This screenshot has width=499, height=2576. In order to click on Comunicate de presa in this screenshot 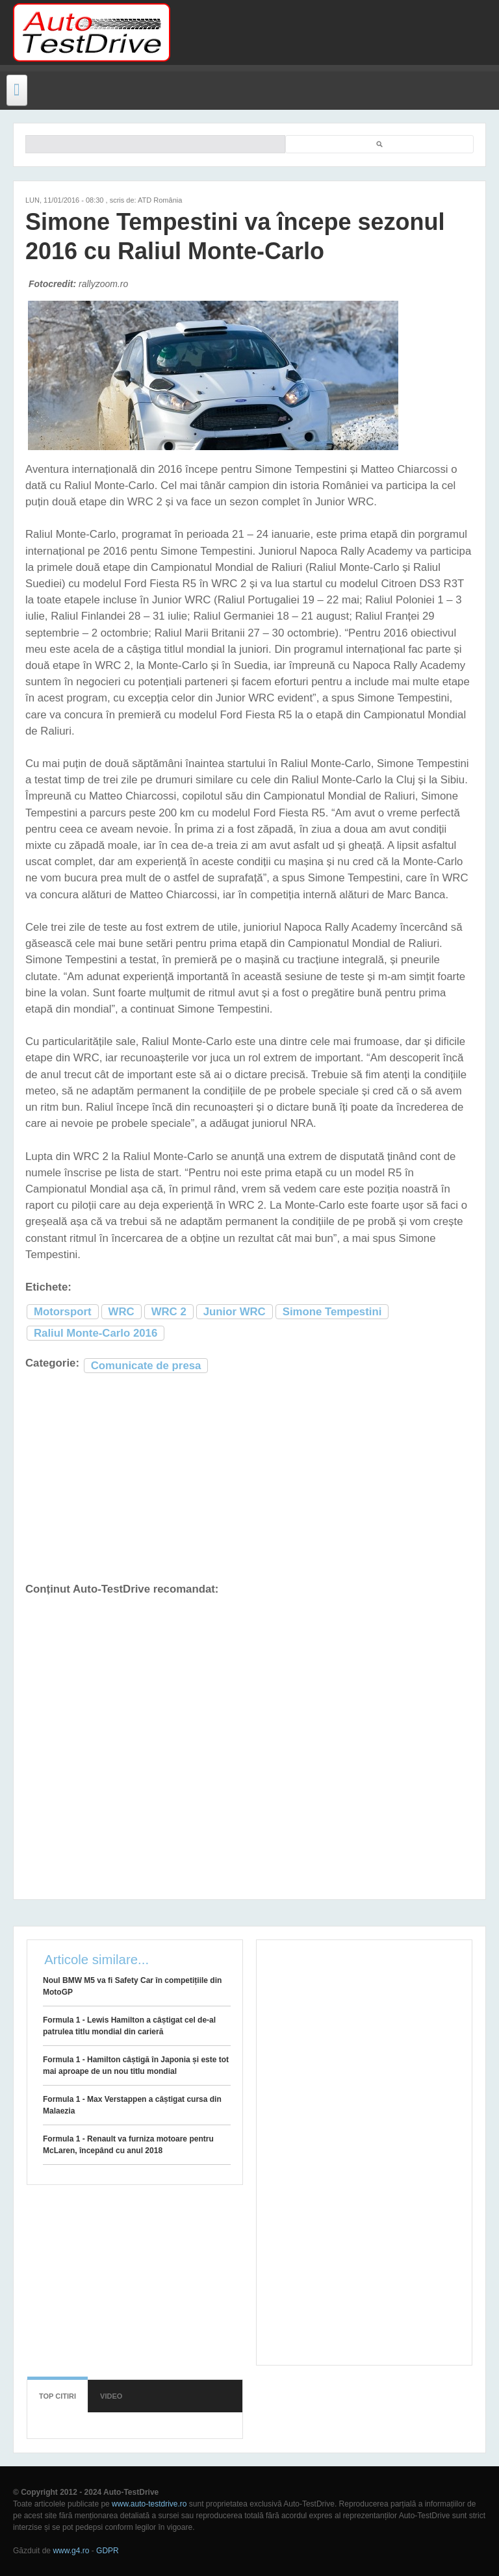, I will do `click(146, 1365)`.